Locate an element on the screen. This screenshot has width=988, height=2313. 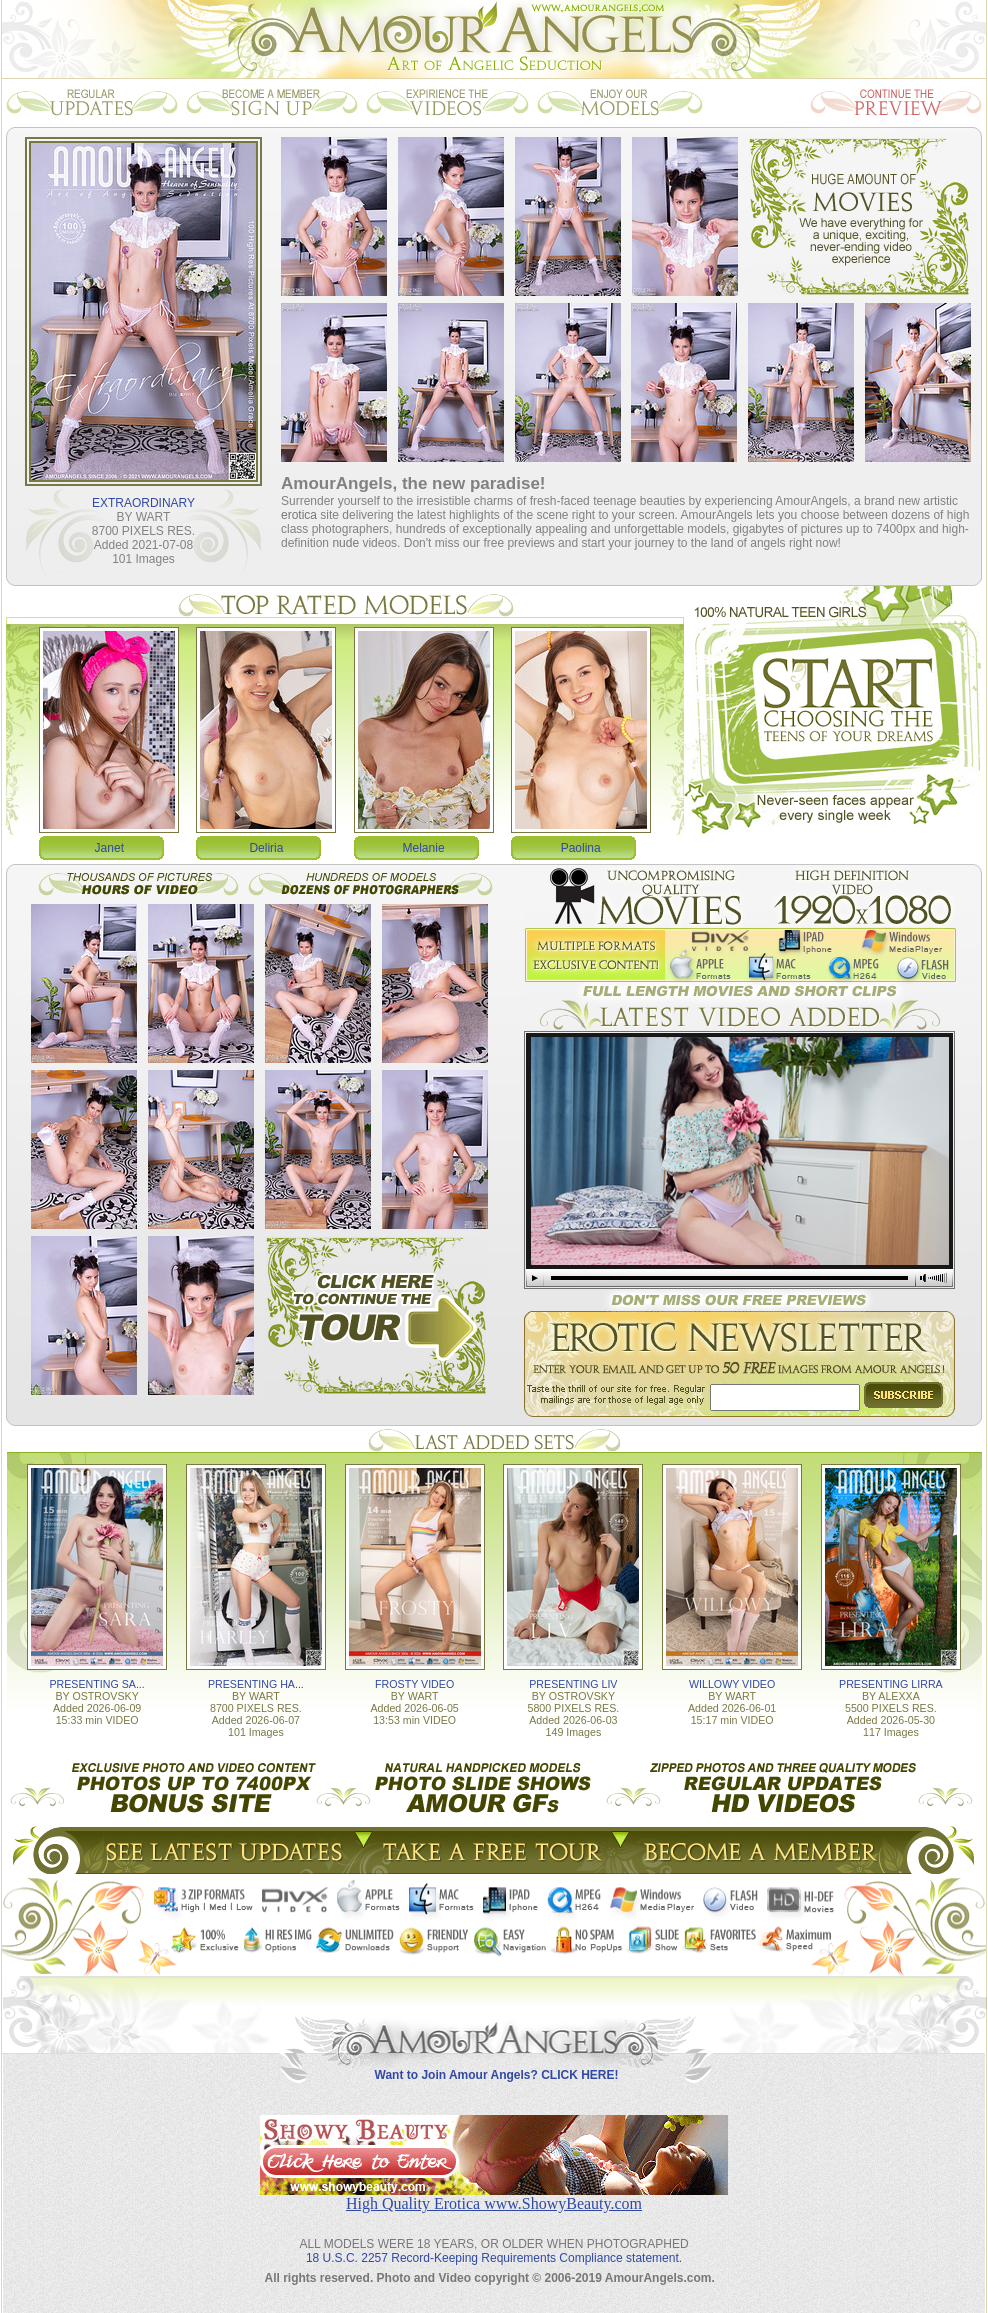
Paolina is located at coordinates (581, 848).